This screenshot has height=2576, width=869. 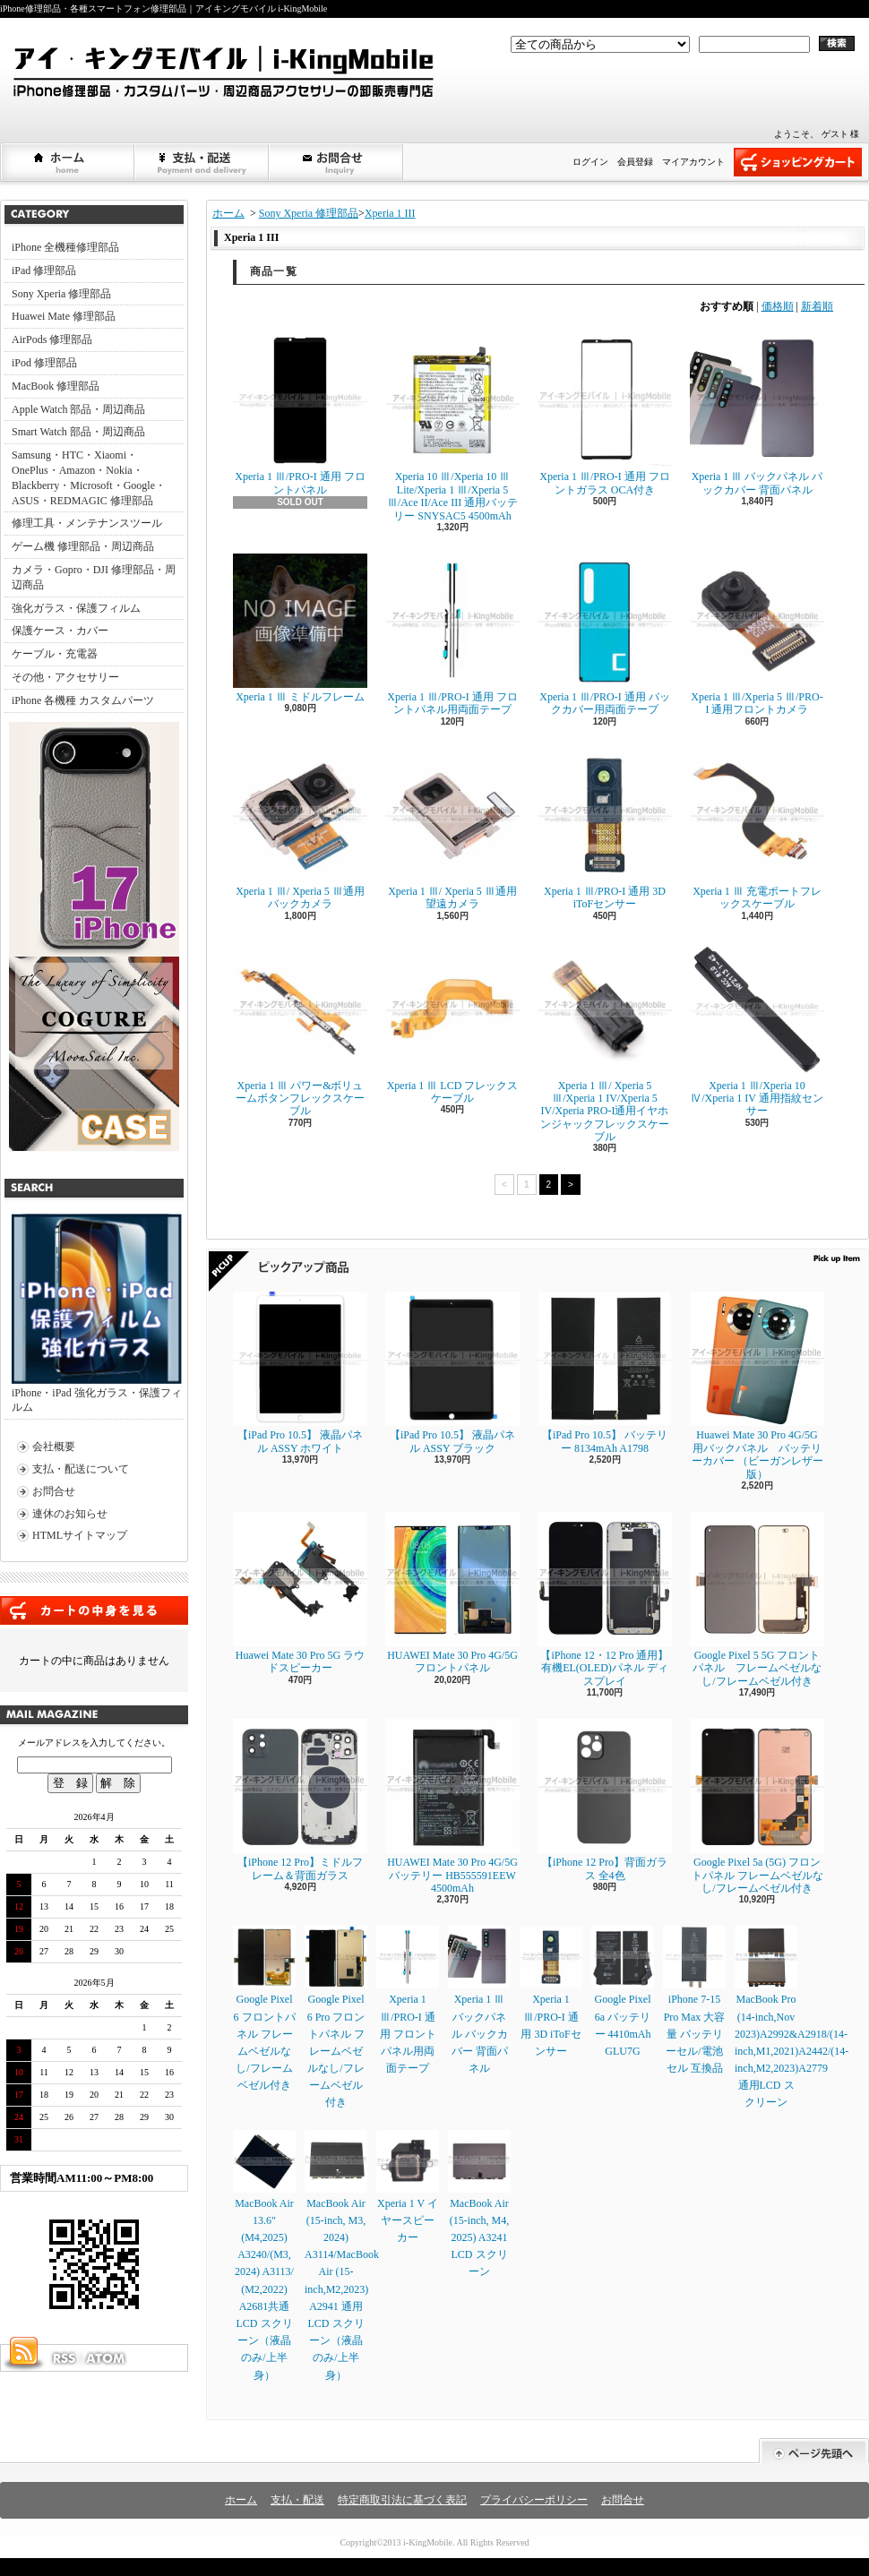 What do you see at coordinates (757, 1030) in the screenshot?
I see `Xperia 1 Ⅲ/Xperia 10 Ⅳ/Xperia 1 IV 通用指紋センサー` at bounding box center [757, 1030].